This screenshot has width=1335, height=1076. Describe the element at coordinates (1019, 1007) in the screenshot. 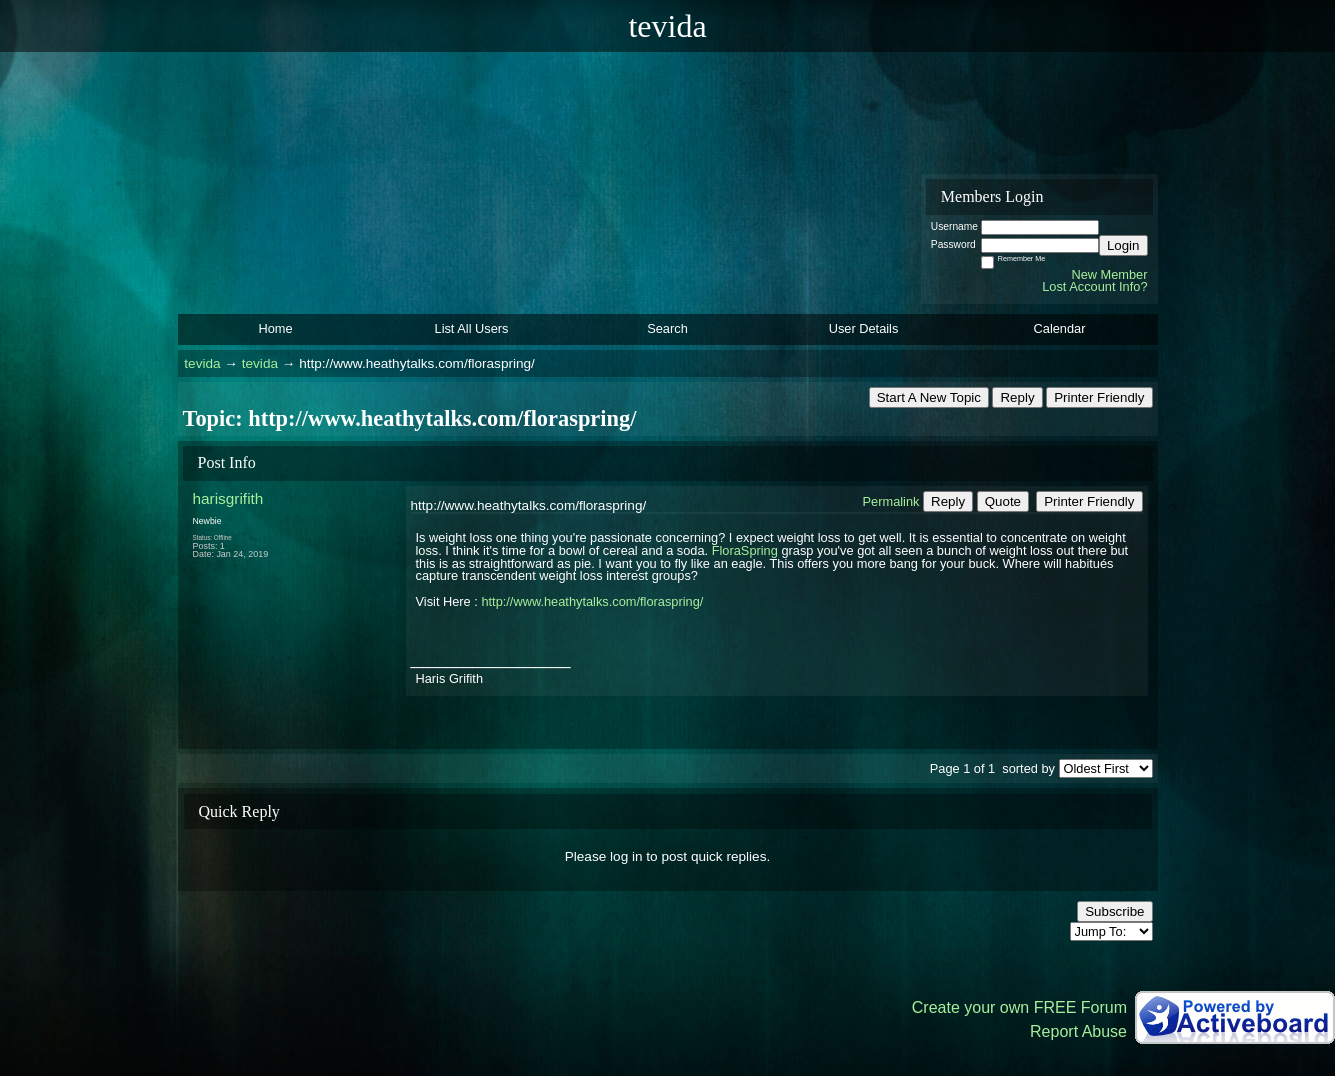

I see `Create your own FREE Forum` at that location.